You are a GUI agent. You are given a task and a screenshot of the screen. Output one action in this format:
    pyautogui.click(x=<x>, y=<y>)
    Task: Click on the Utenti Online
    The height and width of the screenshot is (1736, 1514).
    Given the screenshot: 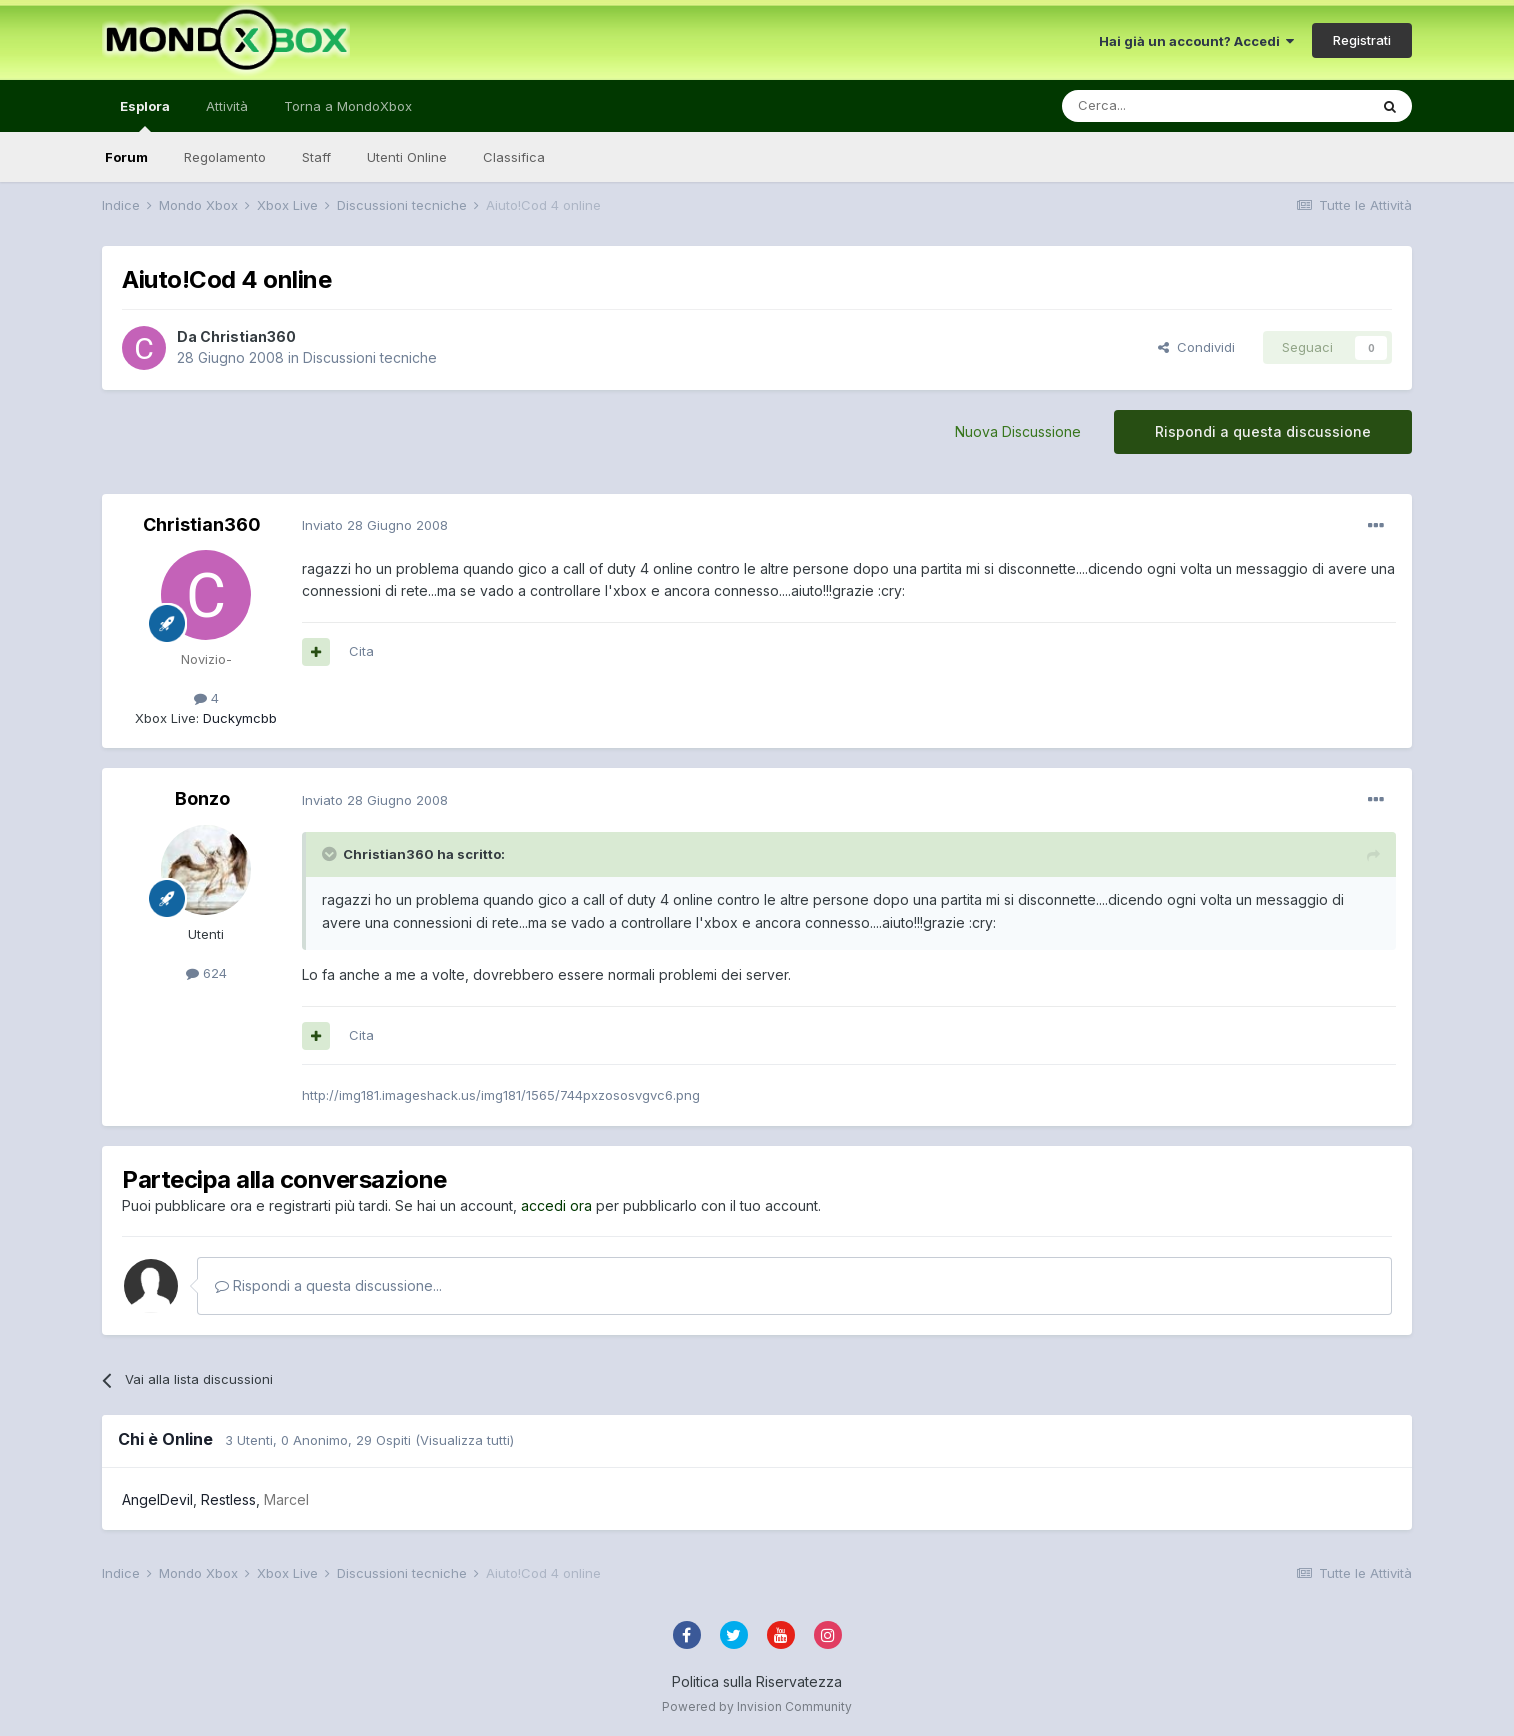 What is the action you would take?
    pyautogui.click(x=407, y=157)
    